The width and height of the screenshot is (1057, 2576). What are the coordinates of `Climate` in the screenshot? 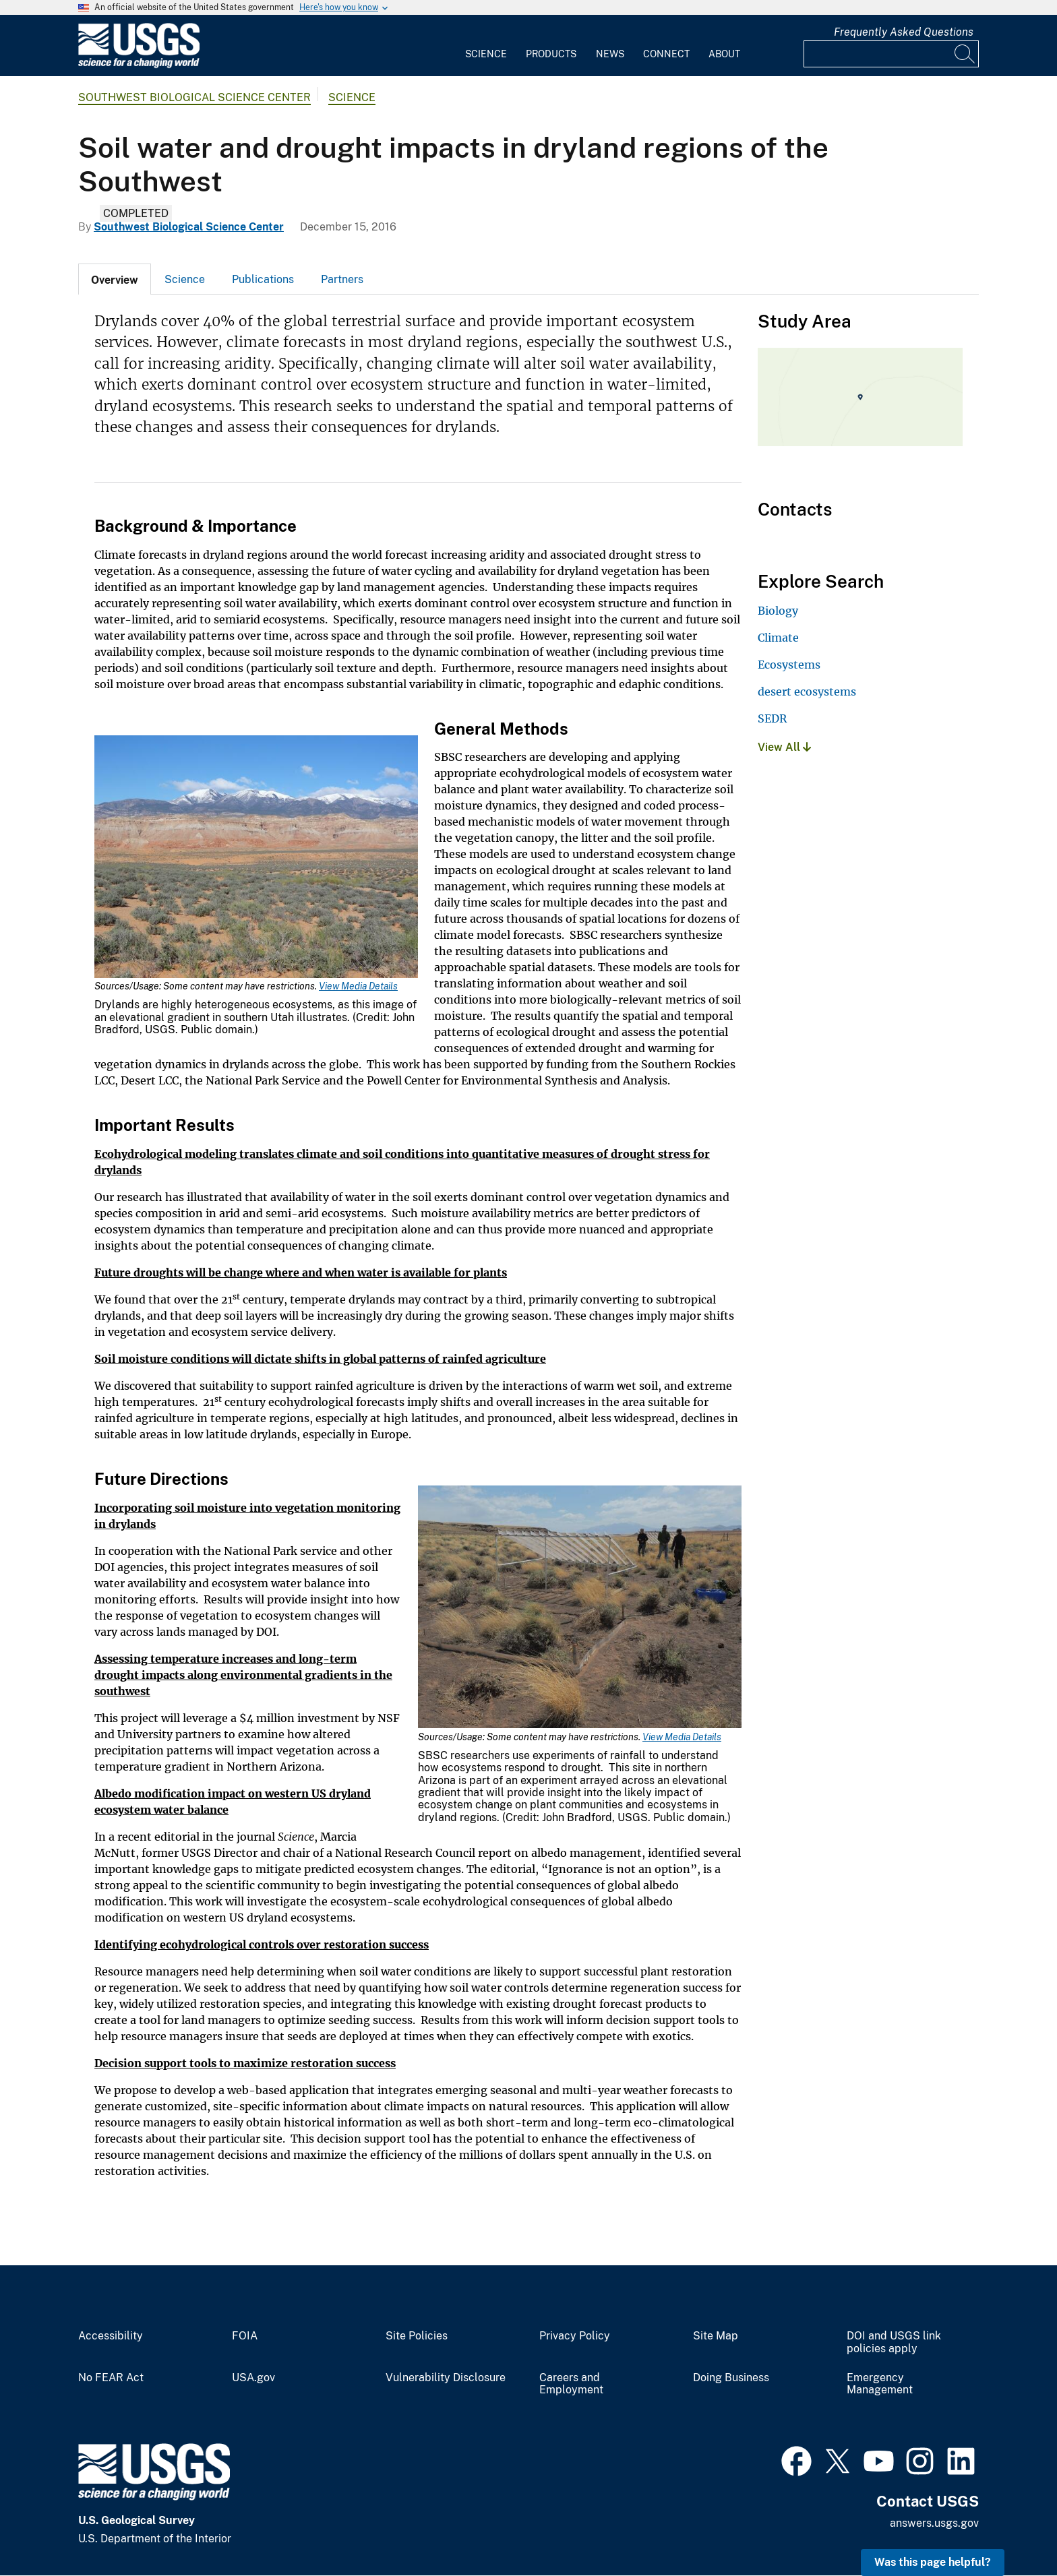 It's located at (778, 637).